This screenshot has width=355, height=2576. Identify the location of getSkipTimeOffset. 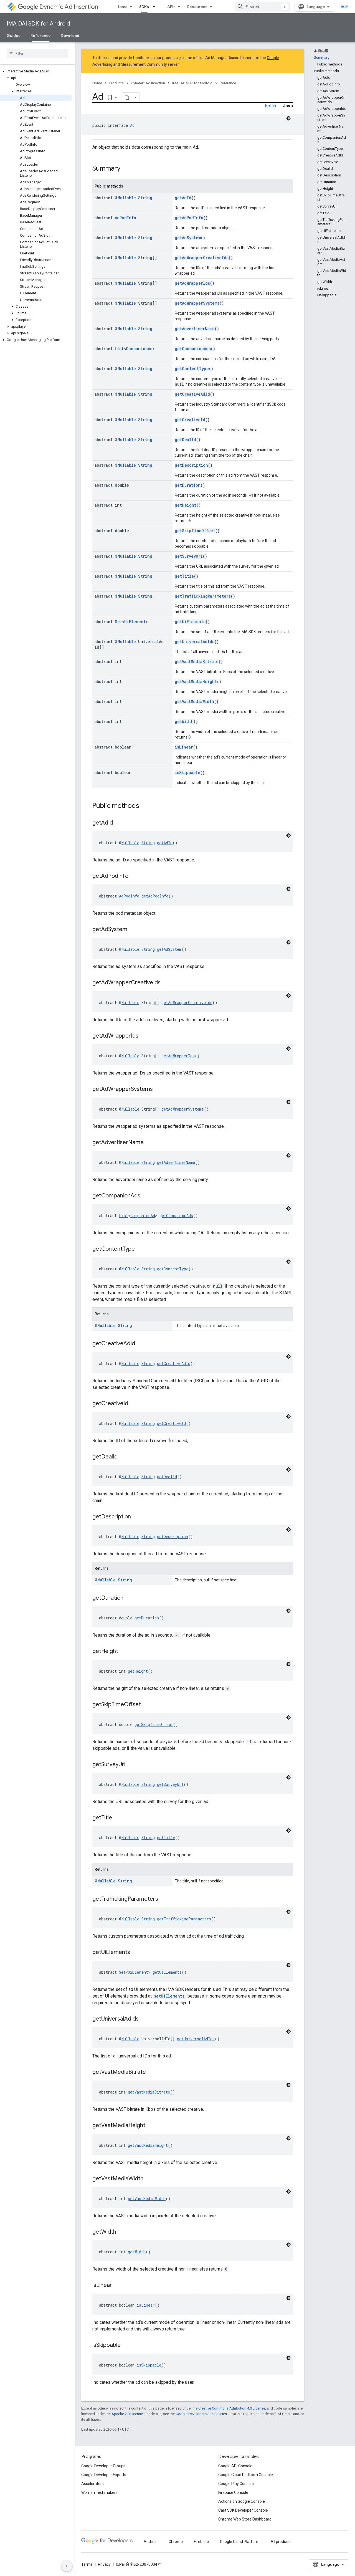
(195, 530).